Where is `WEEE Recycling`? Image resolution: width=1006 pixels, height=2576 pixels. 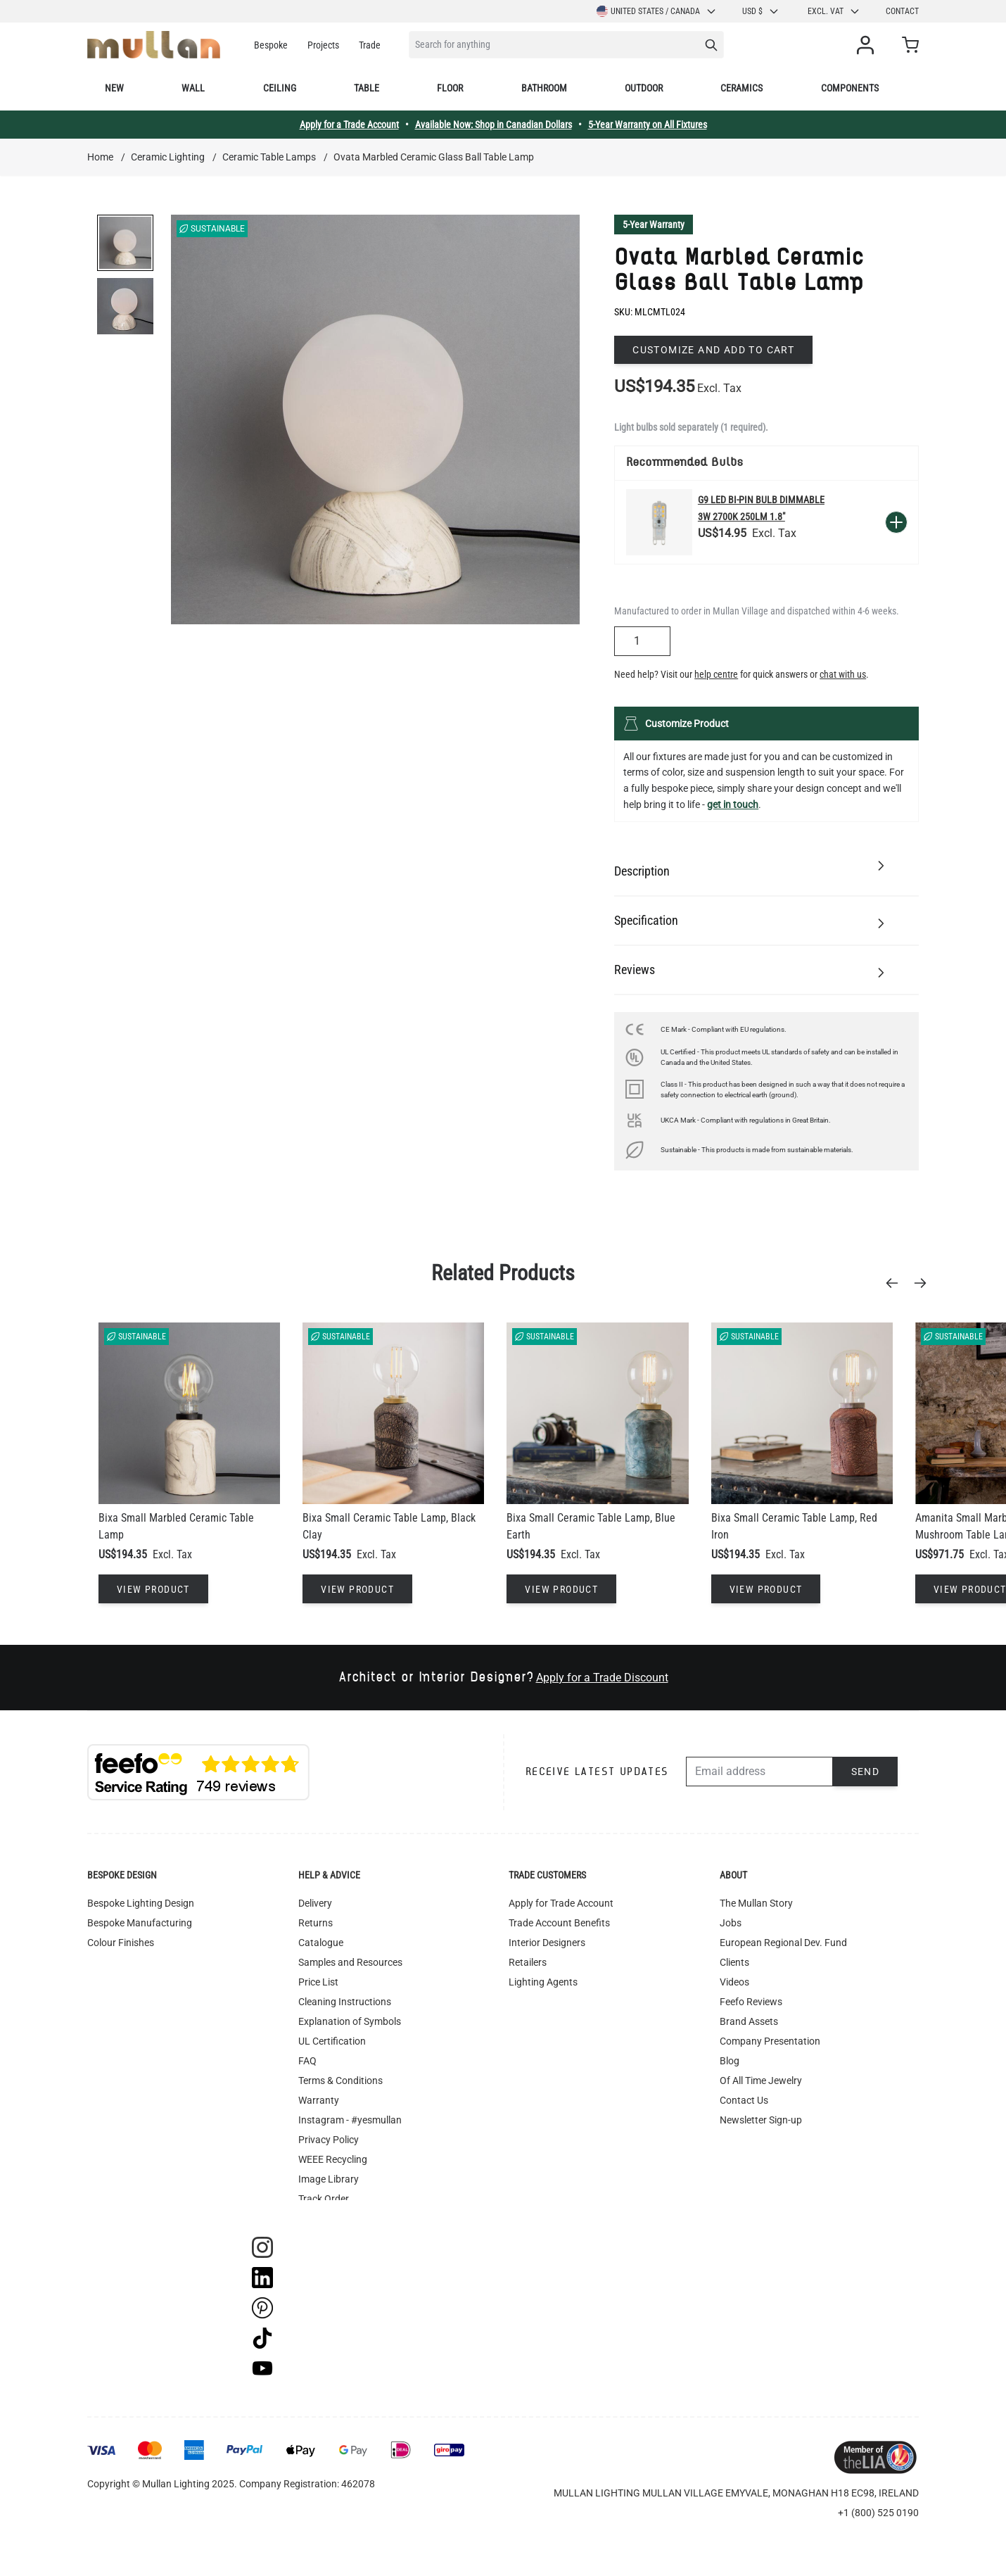 WEEE Recycling is located at coordinates (332, 2159).